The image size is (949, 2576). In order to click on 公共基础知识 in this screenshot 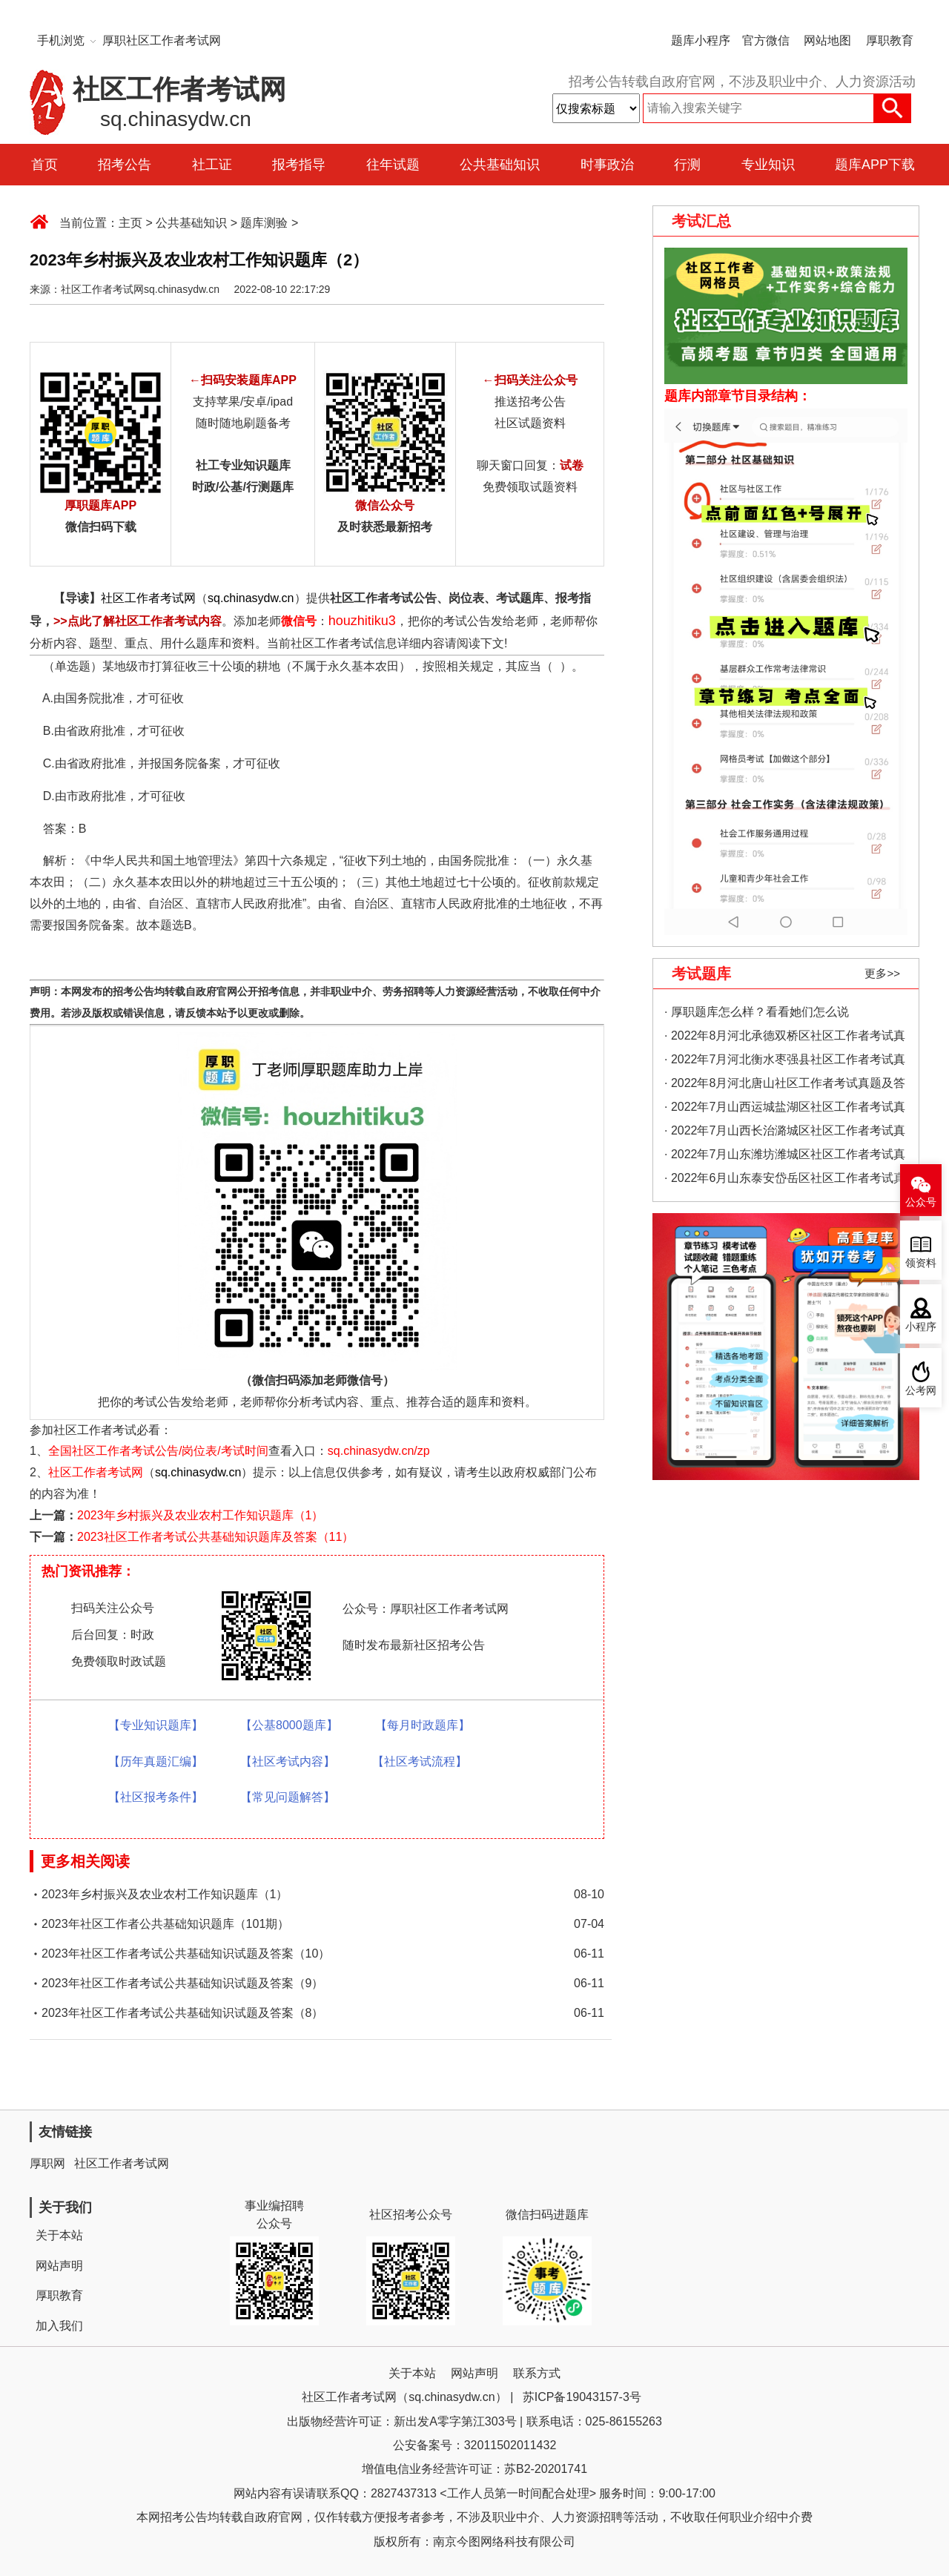, I will do `click(500, 164)`.